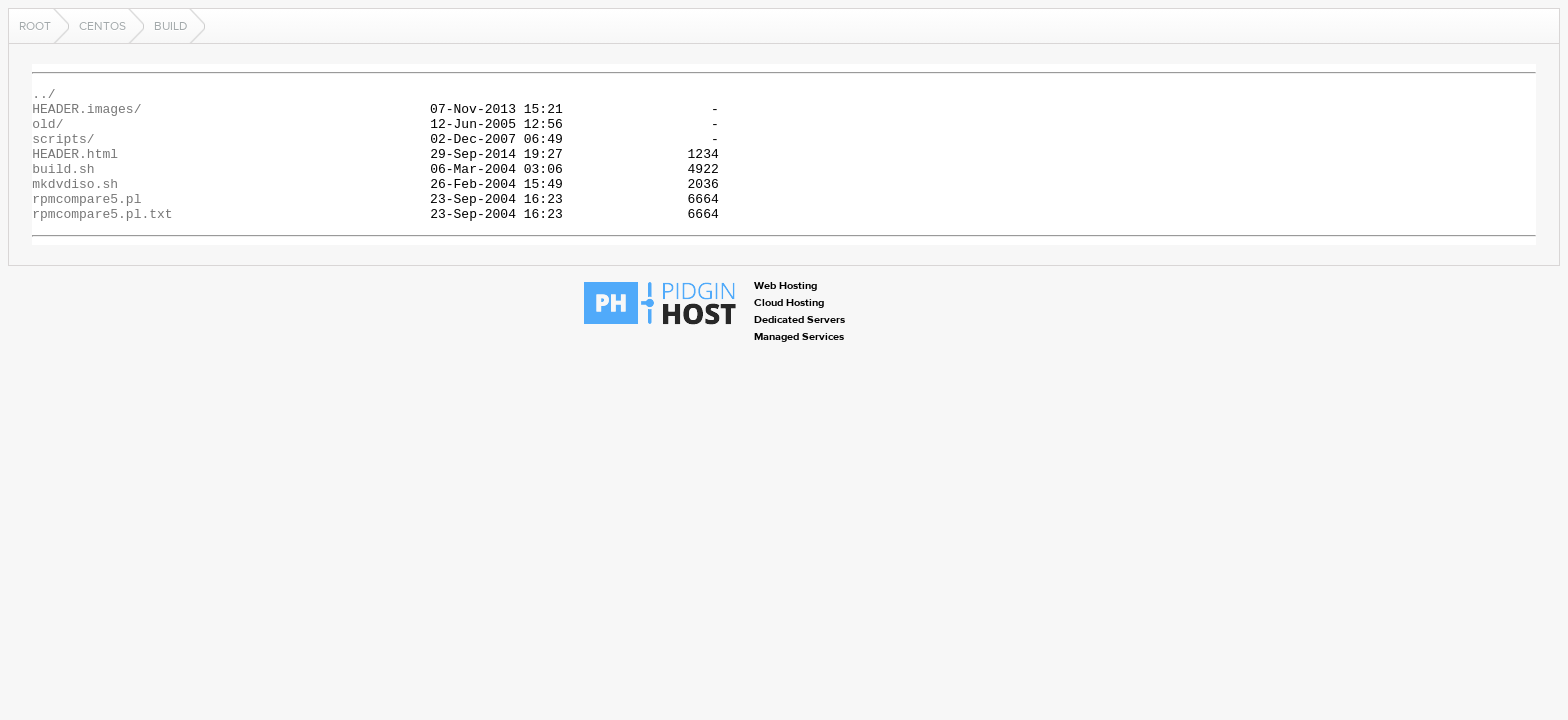  Describe the element at coordinates (63, 150) in the screenshot. I see `scripts/` at that location.